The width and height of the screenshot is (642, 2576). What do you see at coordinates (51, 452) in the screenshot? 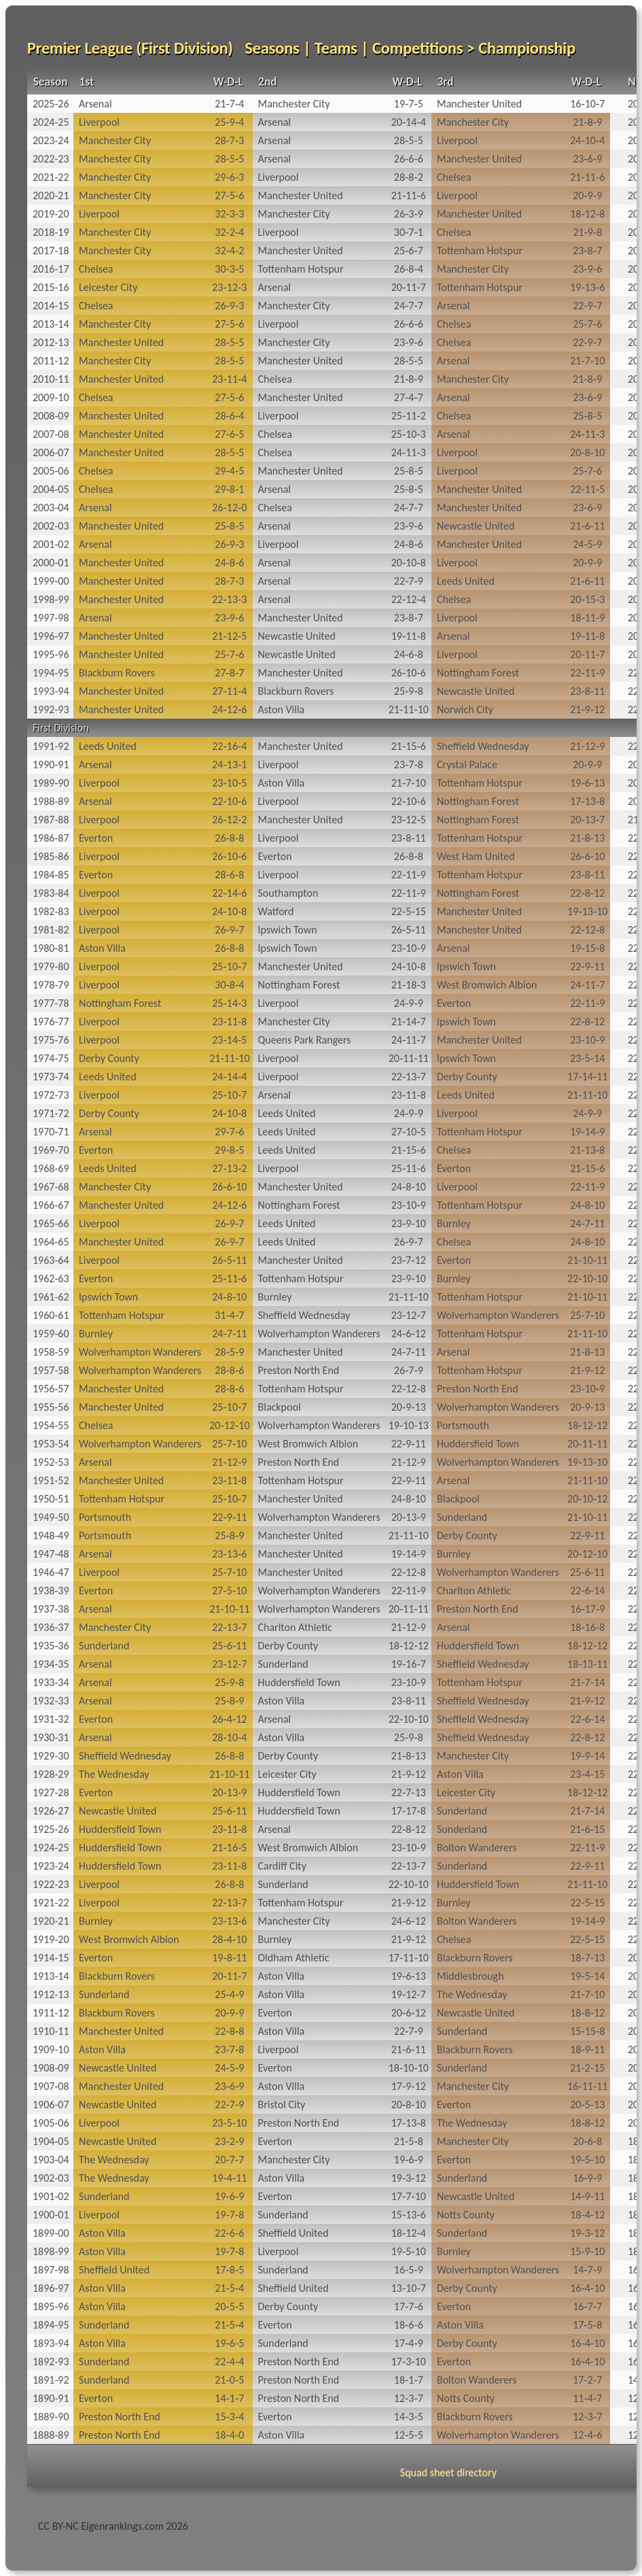
I see `2006-07` at bounding box center [51, 452].